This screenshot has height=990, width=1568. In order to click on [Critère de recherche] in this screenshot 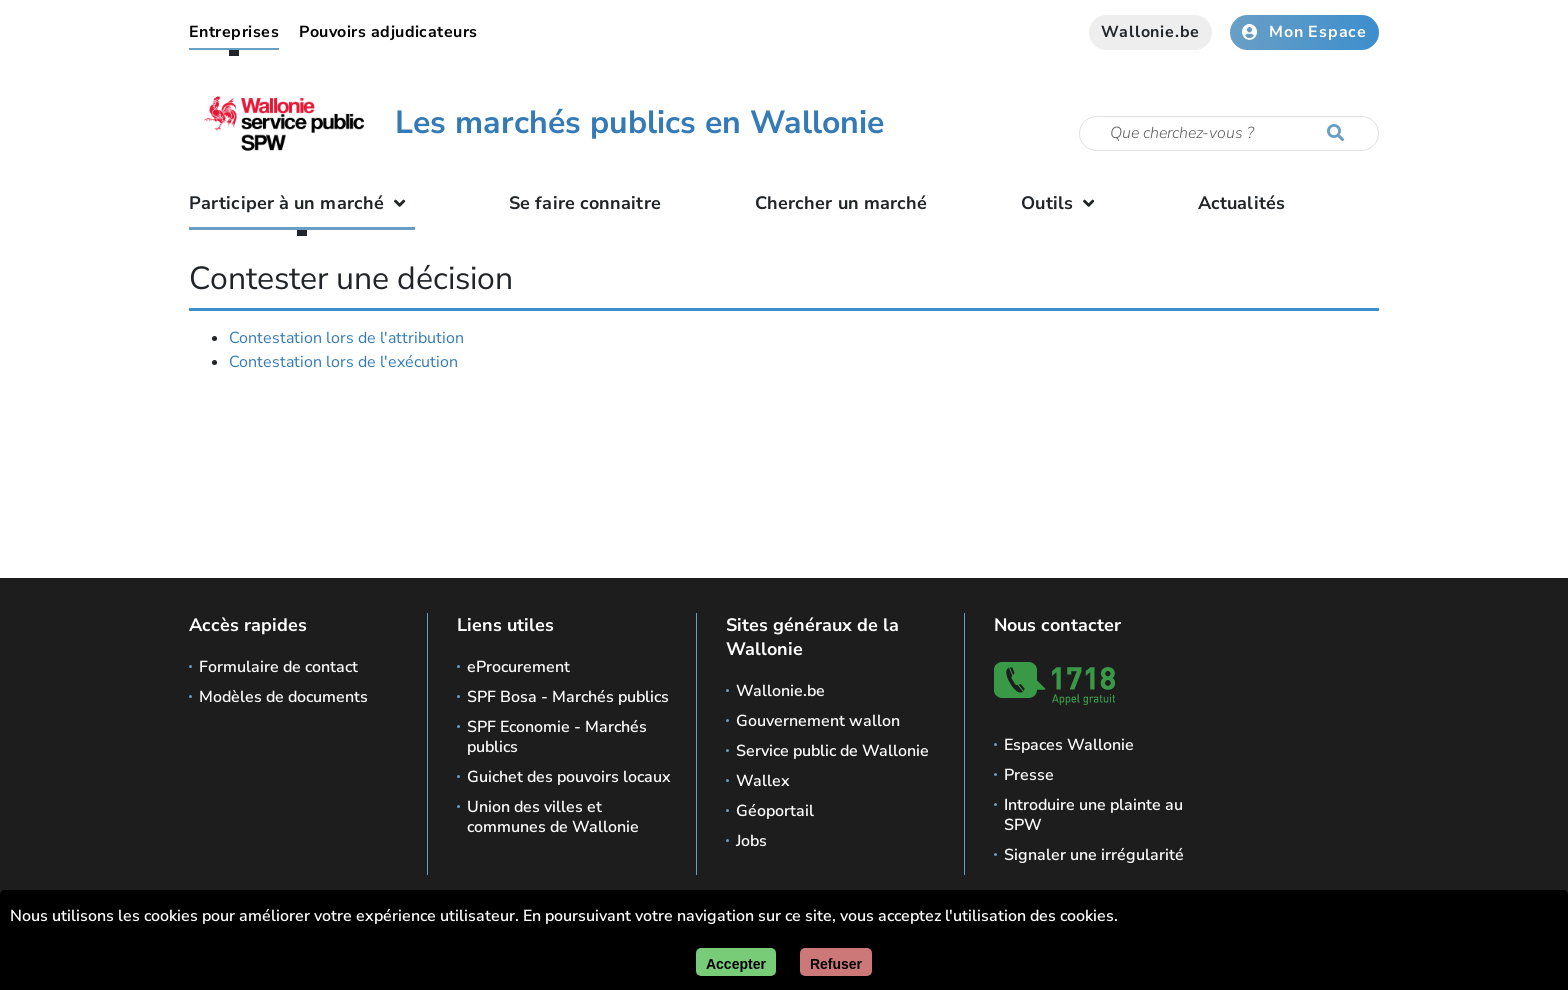, I will do `click(1229, 133)`.